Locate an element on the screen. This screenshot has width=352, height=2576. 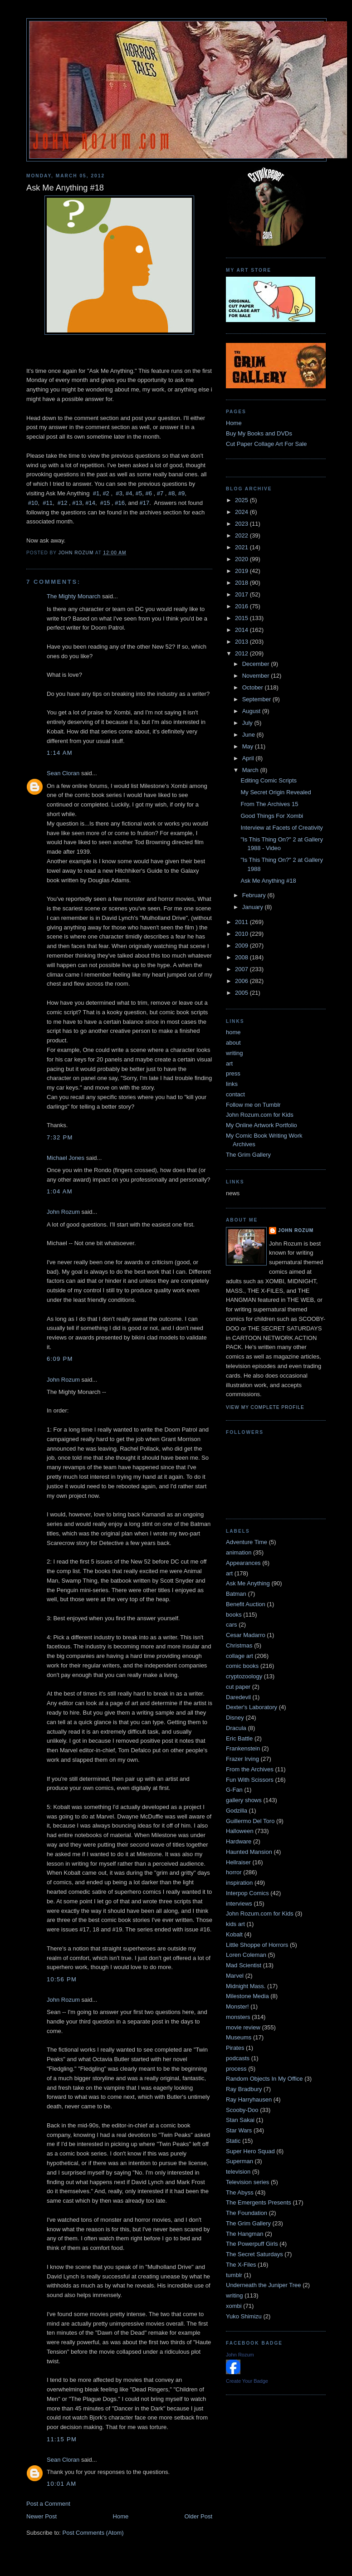
Cesar Madarro is located at coordinates (245, 1635).